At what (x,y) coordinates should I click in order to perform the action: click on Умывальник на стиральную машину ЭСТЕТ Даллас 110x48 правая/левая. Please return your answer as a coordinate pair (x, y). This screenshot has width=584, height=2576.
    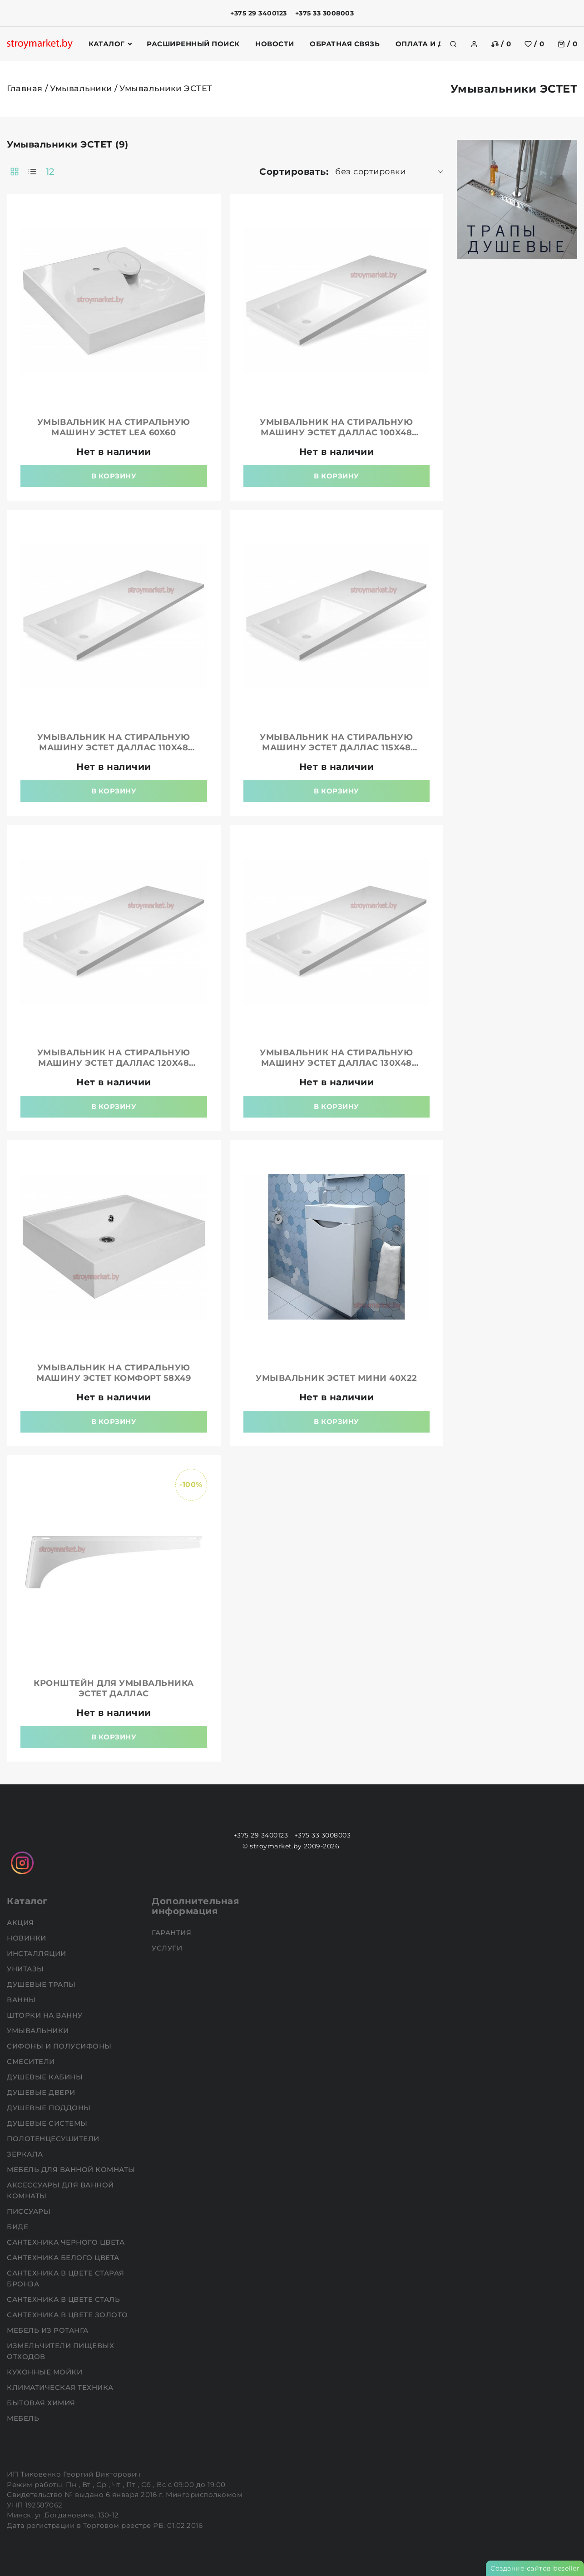
    Looking at the image, I should click on (113, 747).